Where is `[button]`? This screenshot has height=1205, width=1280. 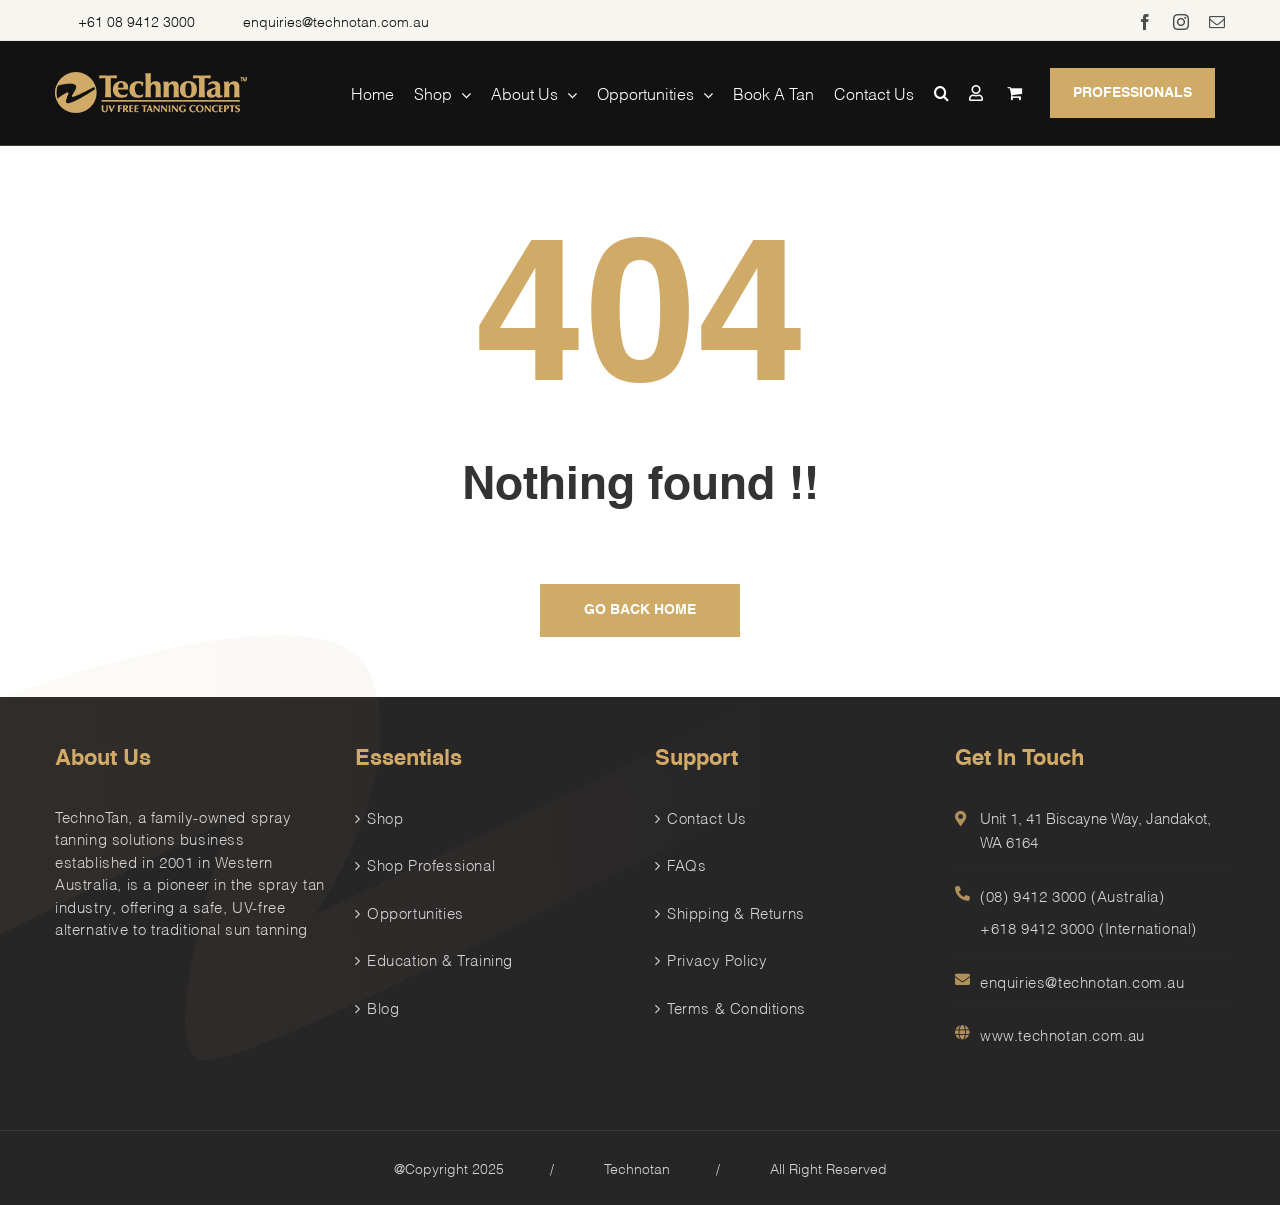
[button] is located at coordinates (941, 93).